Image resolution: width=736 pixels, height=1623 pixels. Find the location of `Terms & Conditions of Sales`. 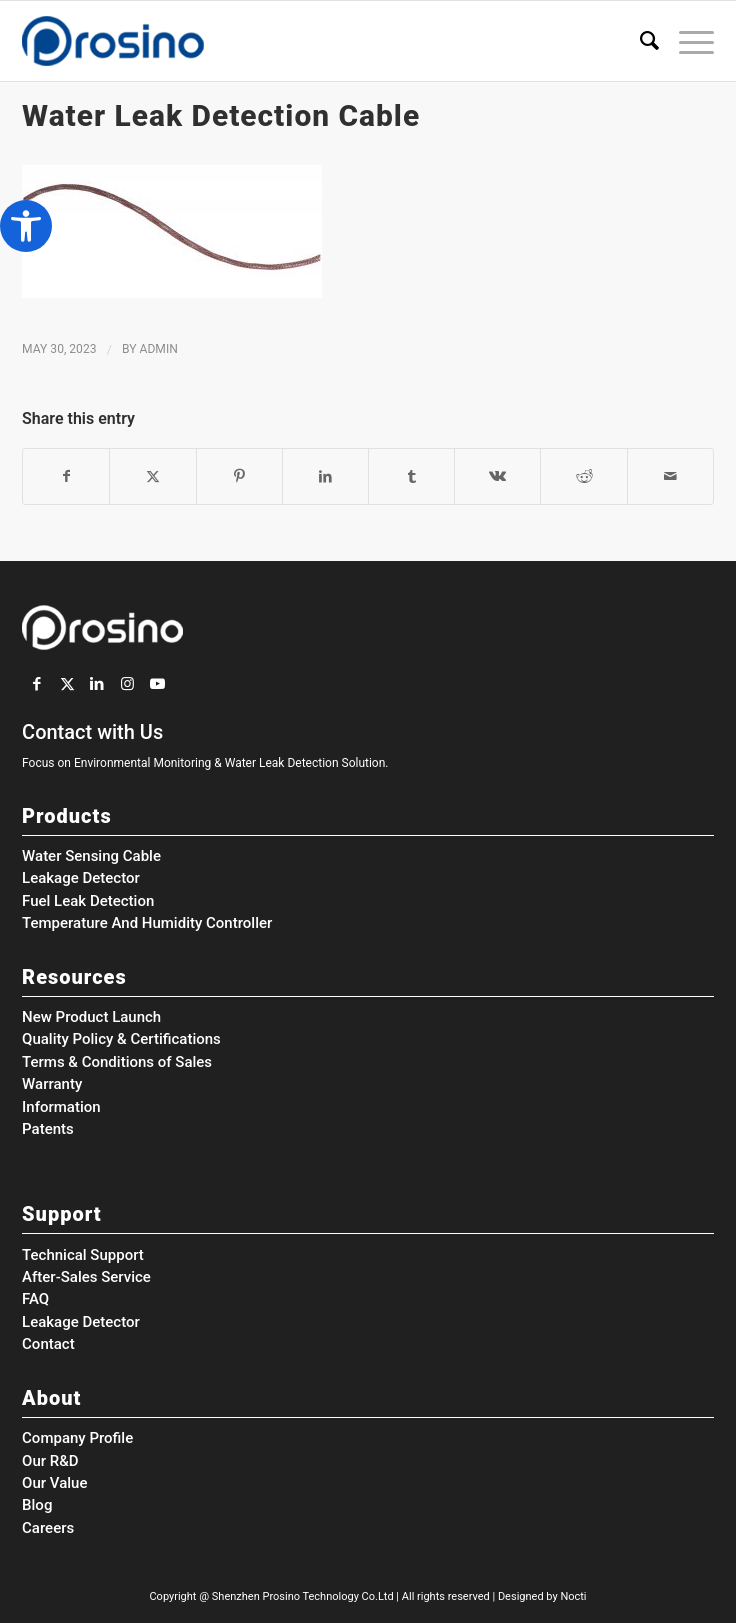

Terms & Conditions of Sales is located at coordinates (117, 1062).